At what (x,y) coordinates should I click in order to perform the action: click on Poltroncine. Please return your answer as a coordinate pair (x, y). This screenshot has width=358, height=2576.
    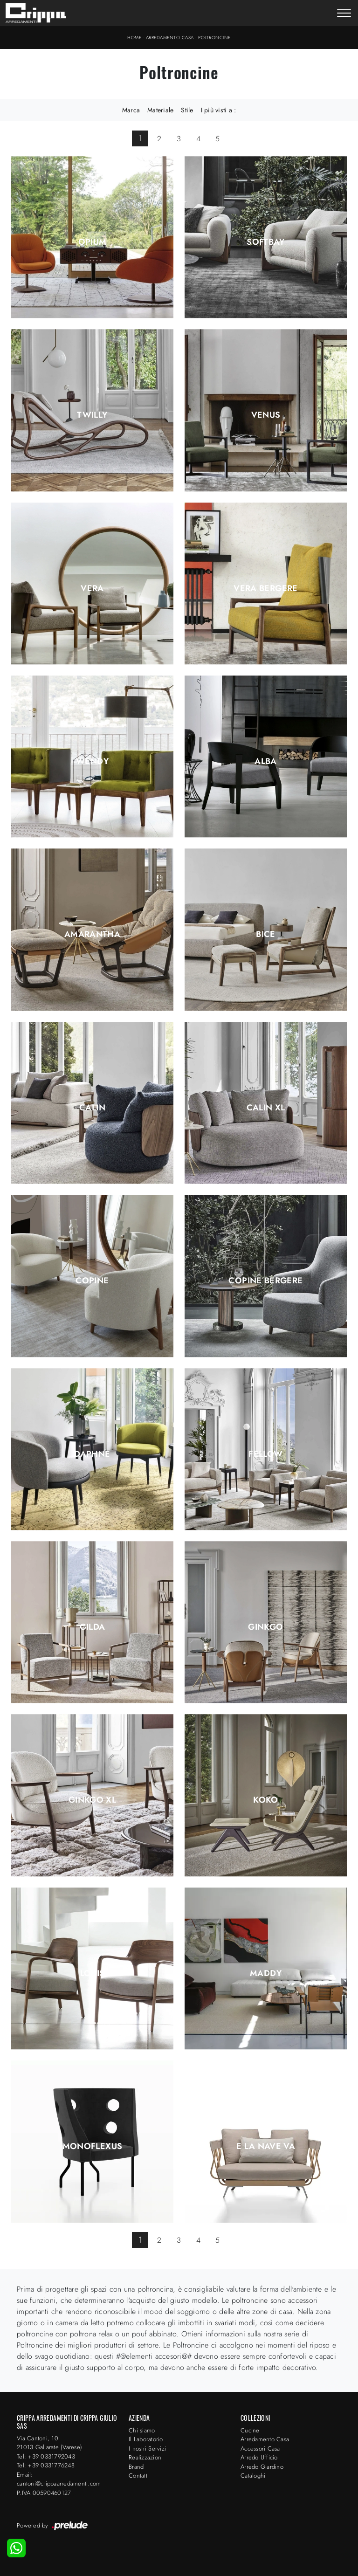
    Looking at the image, I should click on (214, 37).